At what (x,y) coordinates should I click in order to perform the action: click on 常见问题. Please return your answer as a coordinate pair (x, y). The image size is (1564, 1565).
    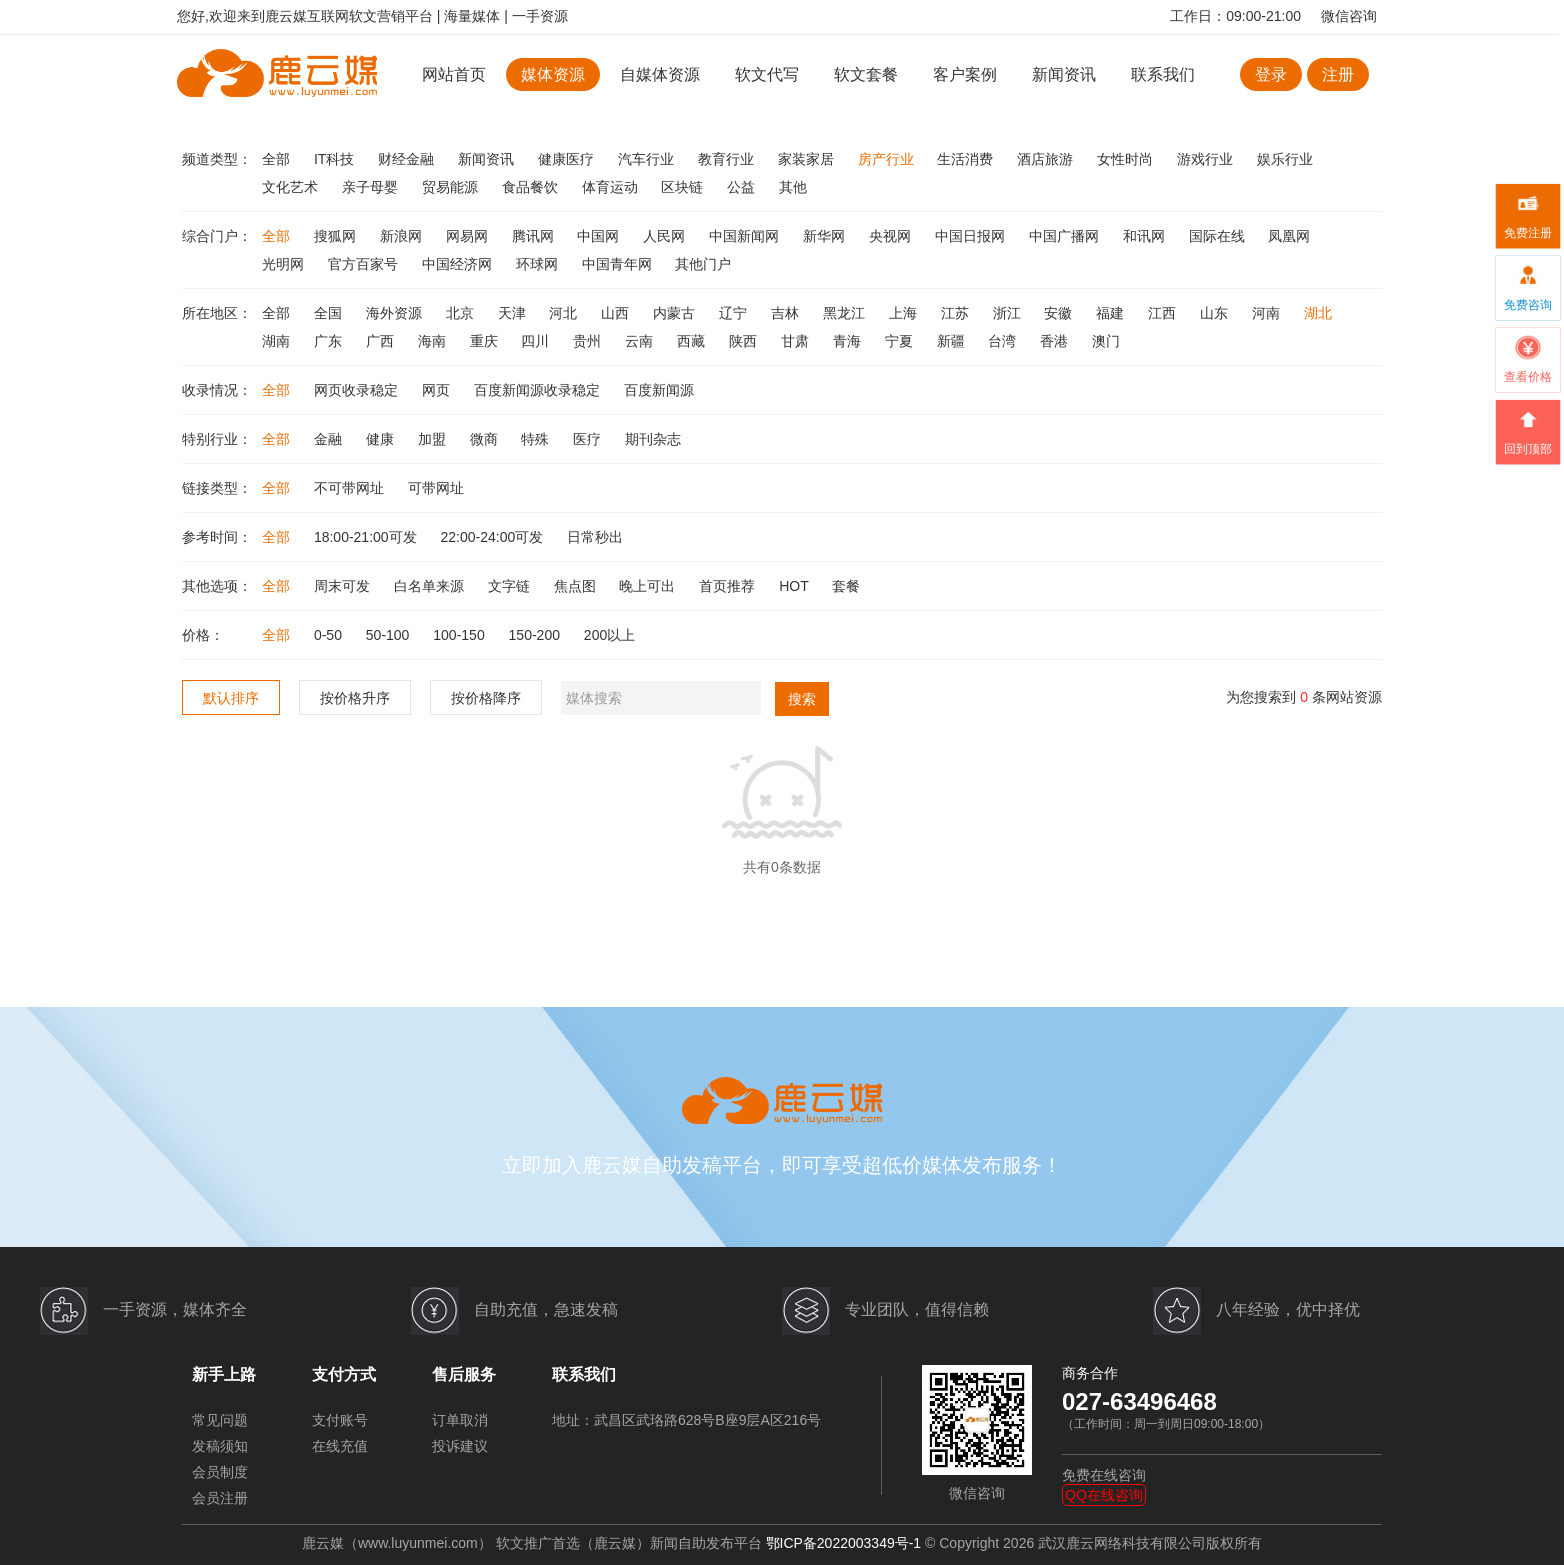
    Looking at the image, I should click on (220, 1420).